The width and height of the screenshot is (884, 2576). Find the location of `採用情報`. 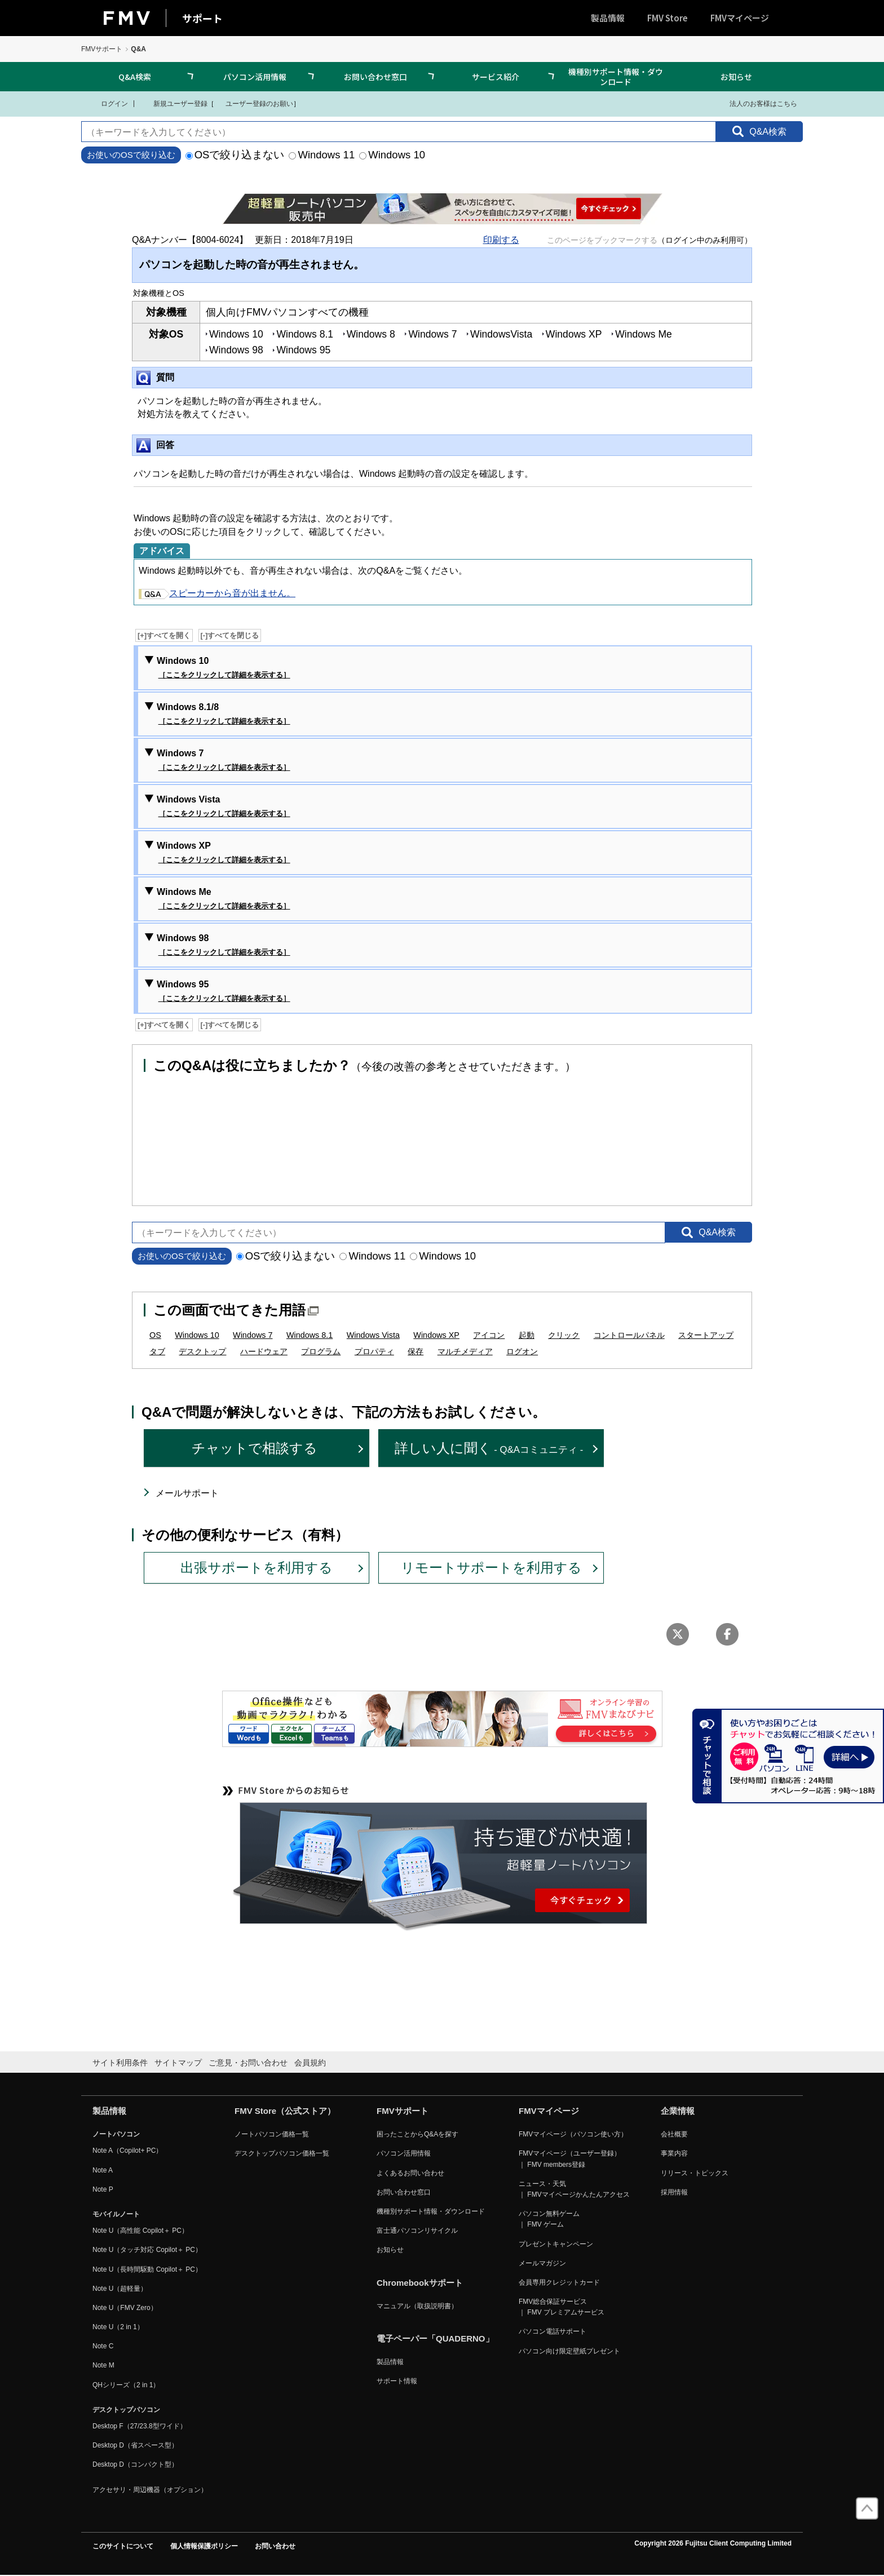

採用情報 is located at coordinates (674, 2192).